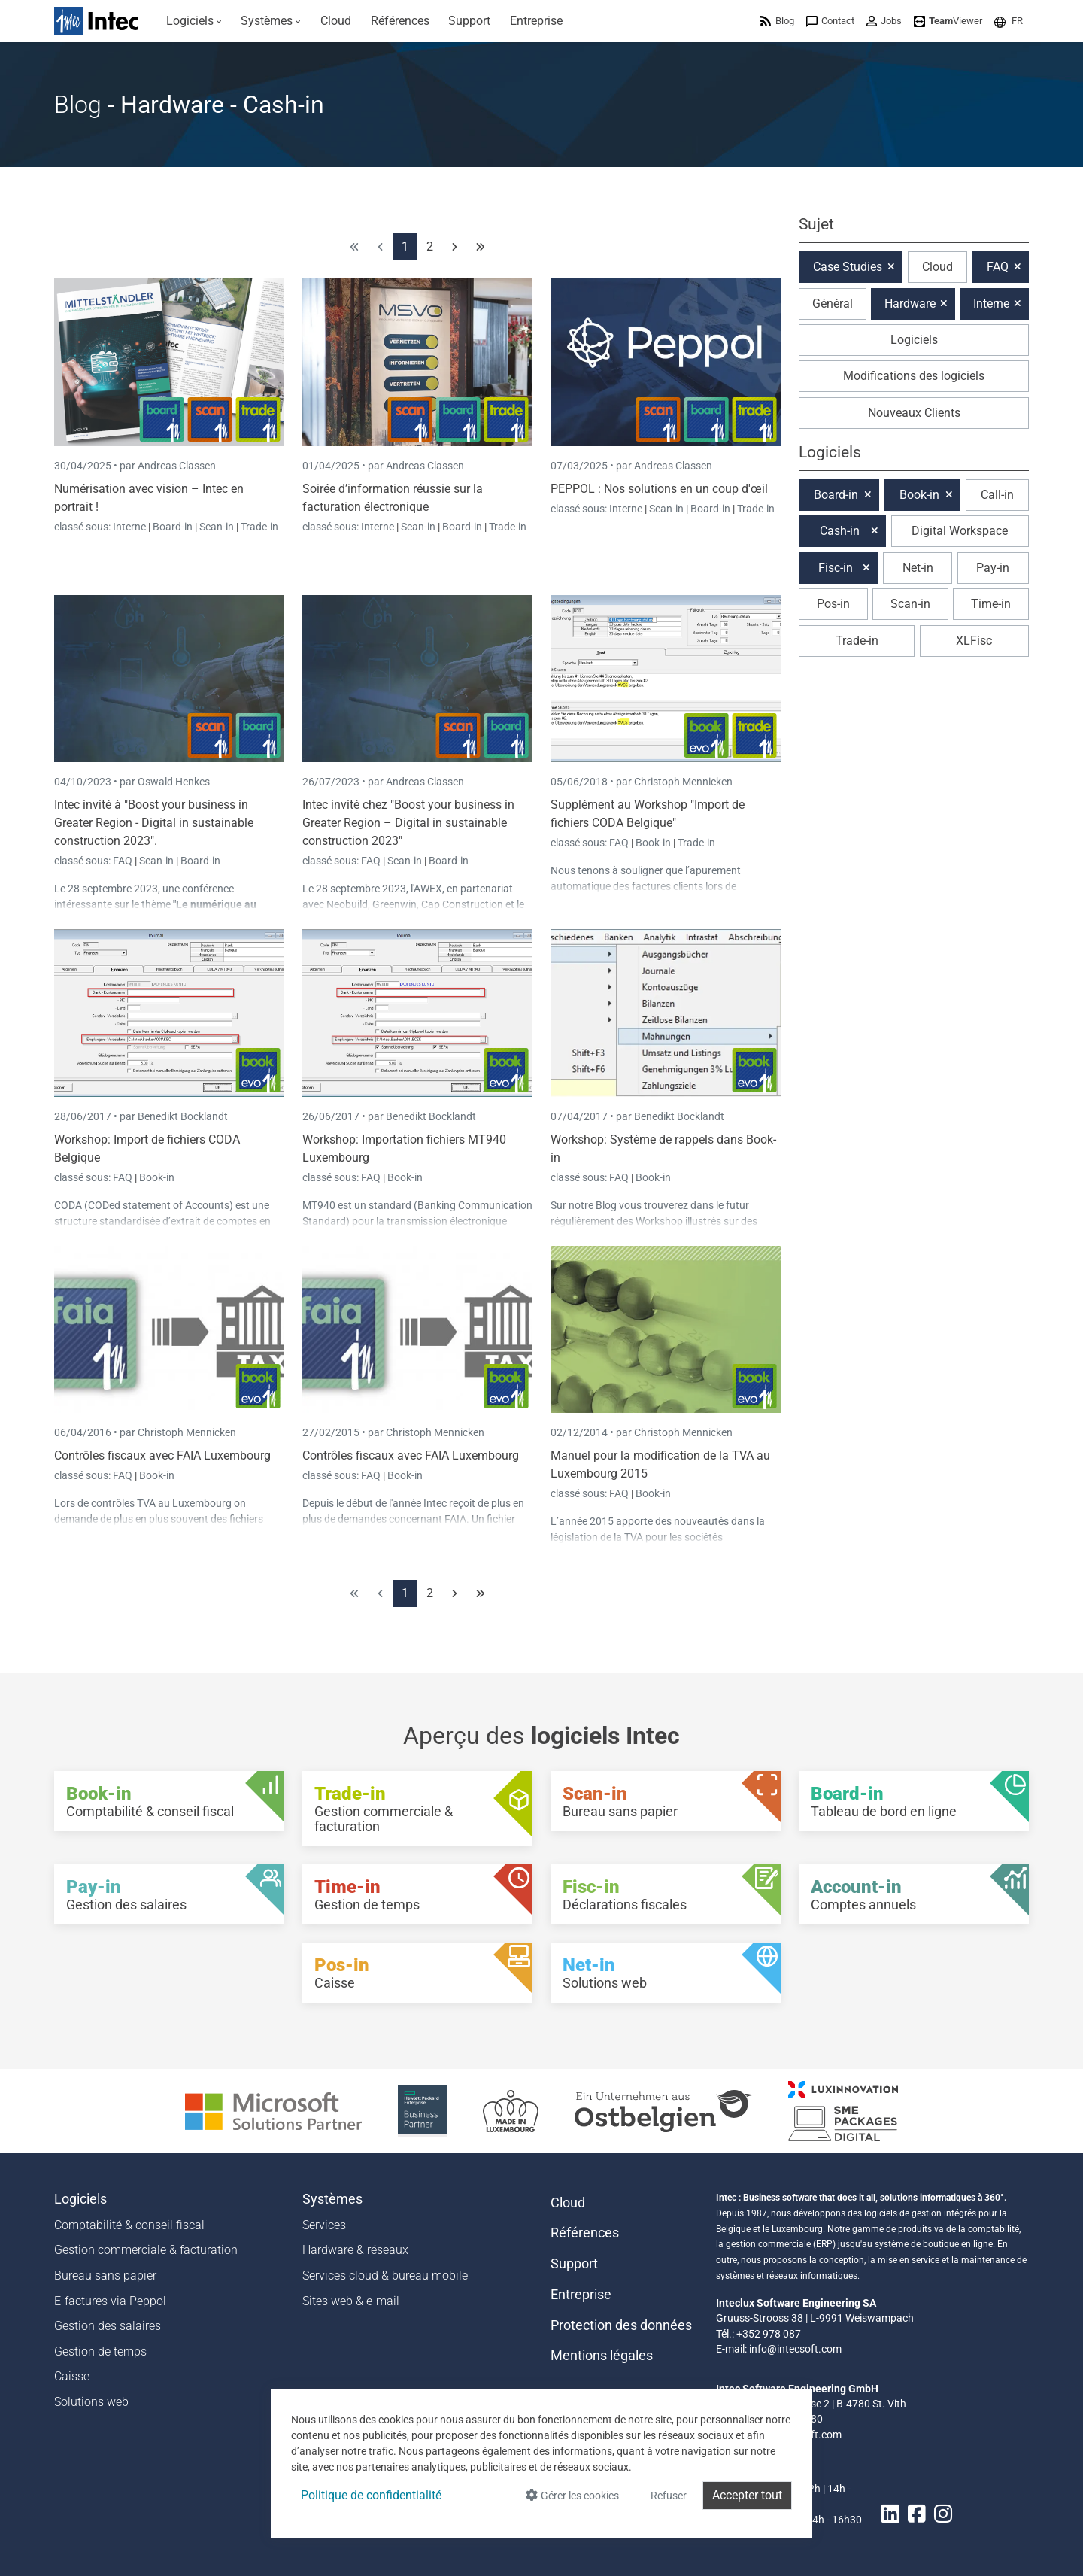  Describe the element at coordinates (100, 2351) in the screenshot. I see `Gestion de temps` at that location.